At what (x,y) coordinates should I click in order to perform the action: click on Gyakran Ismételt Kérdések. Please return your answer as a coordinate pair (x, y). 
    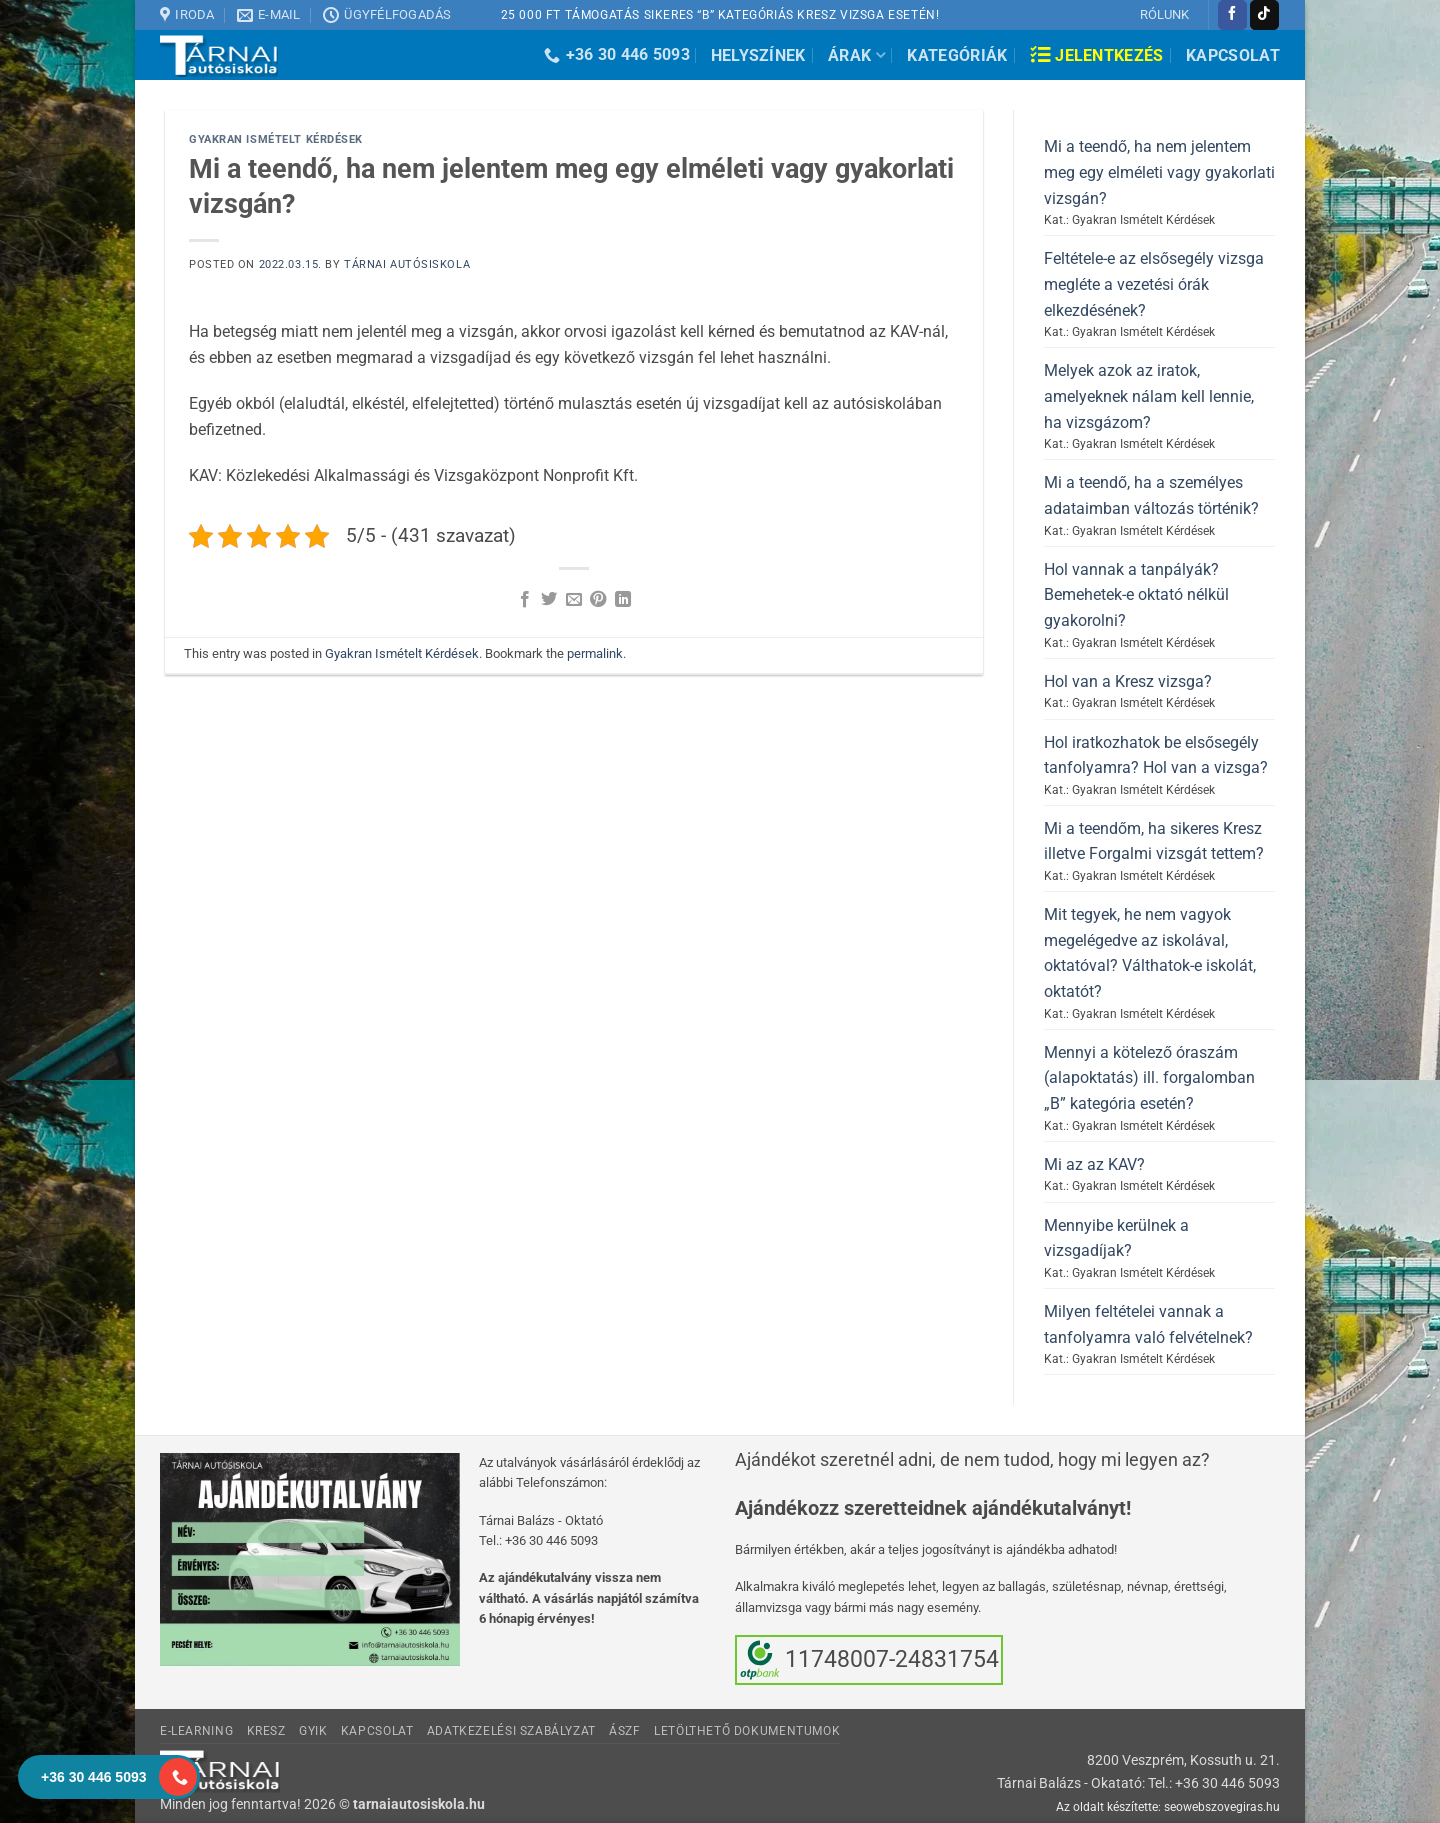
    Looking at the image, I should click on (276, 139).